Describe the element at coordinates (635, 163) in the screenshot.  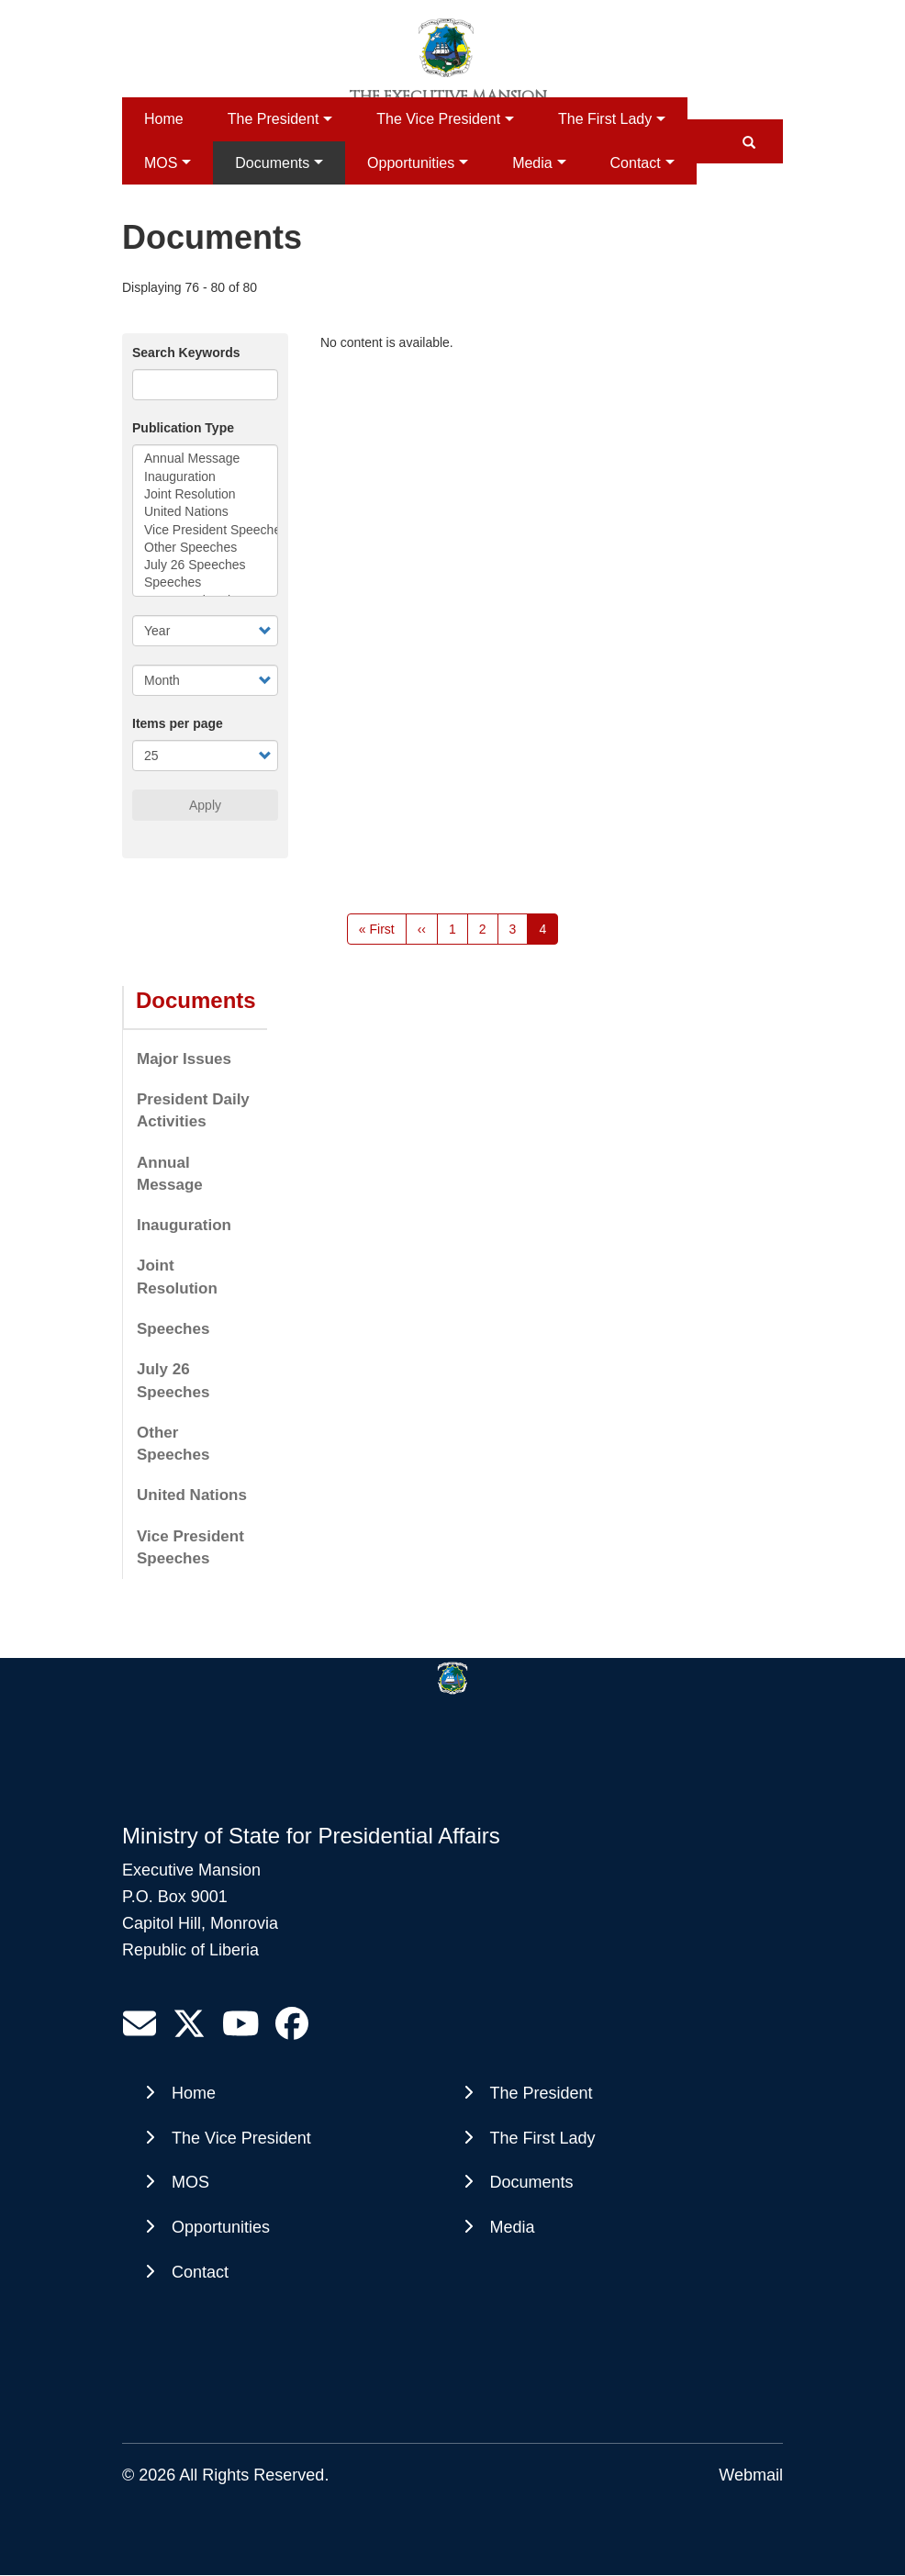
I see `Contact` at that location.